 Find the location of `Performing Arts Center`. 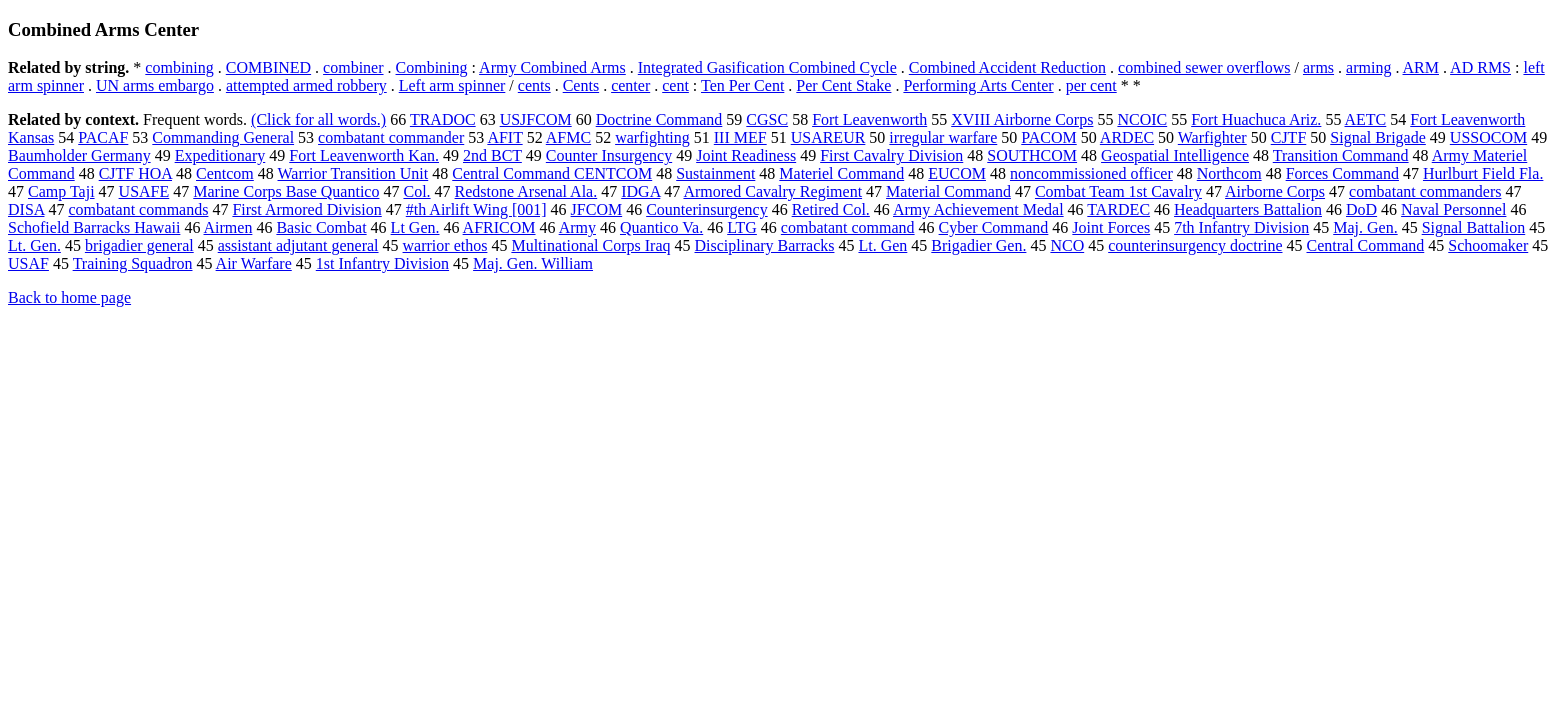

Performing Arts Center is located at coordinates (978, 85).